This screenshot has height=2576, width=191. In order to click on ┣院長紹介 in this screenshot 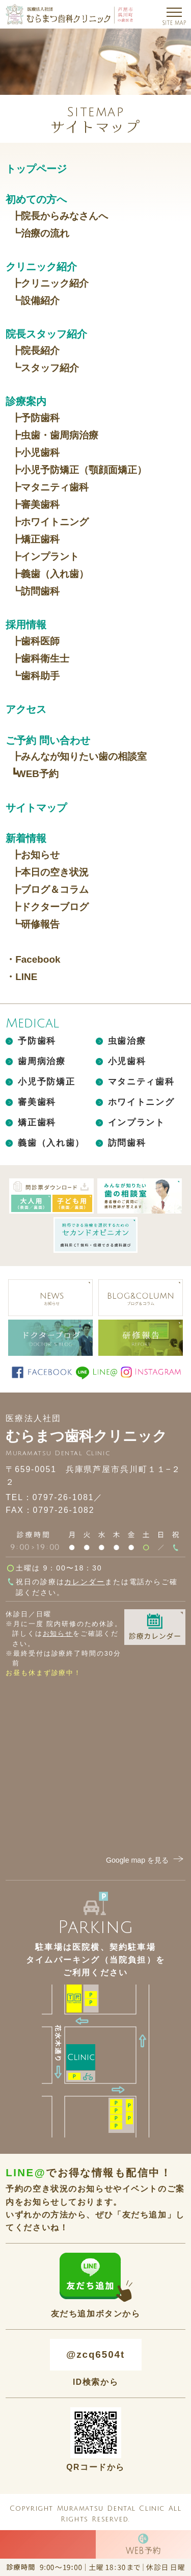, I will do `click(35, 350)`.